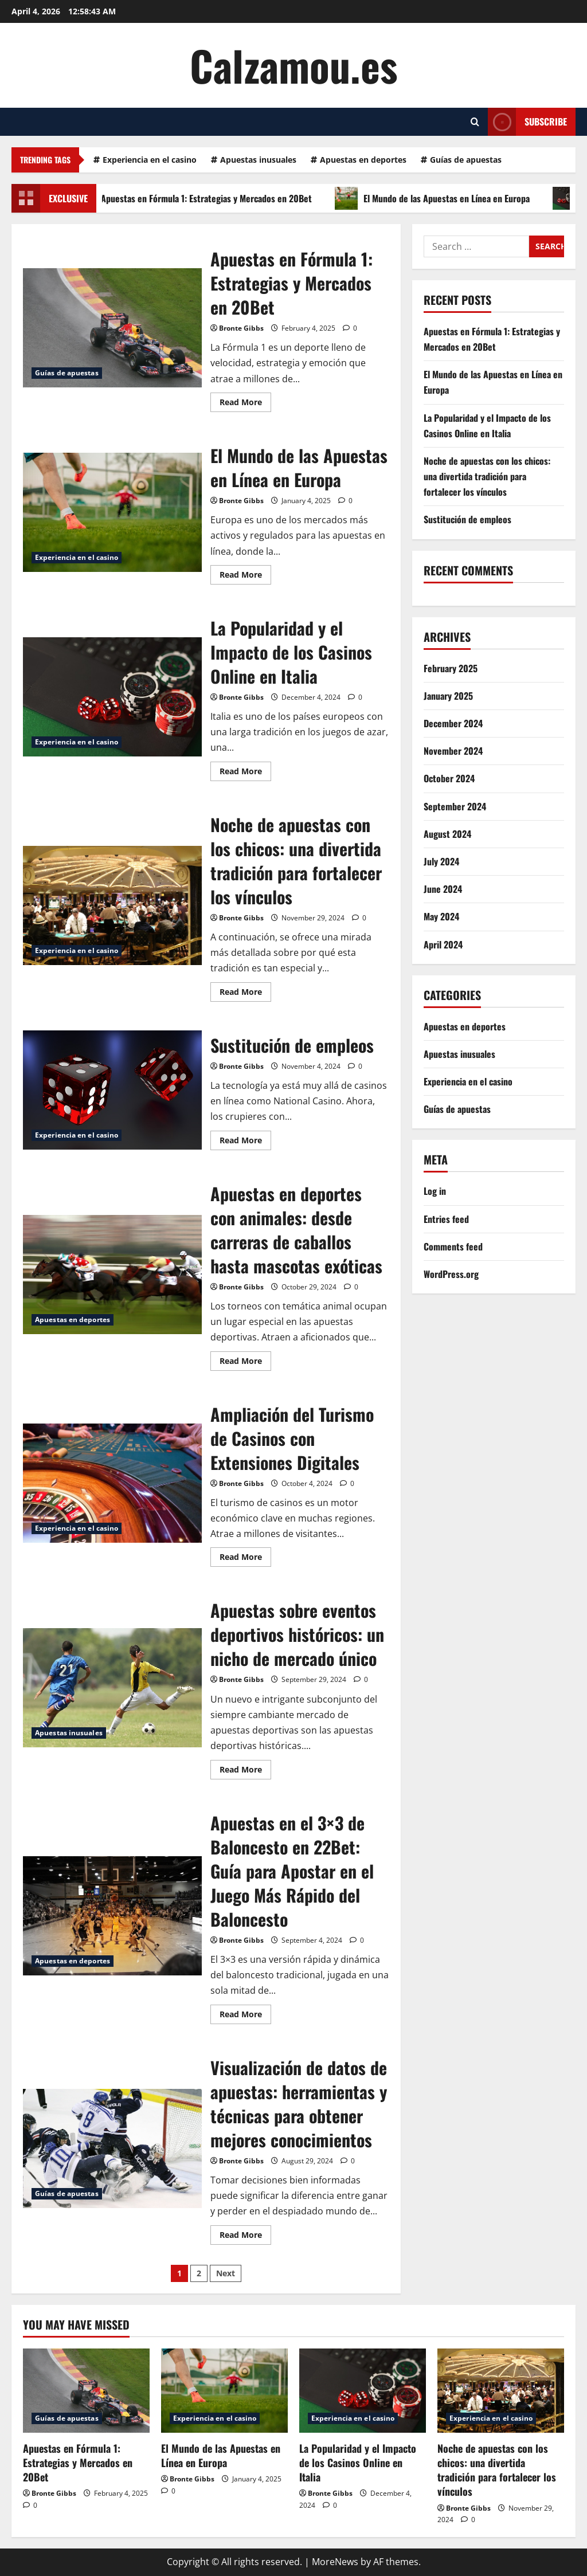  What do you see at coordinates (455, 806) in the screenshot?
I see `September 2024` at bounding box center [455, 806].